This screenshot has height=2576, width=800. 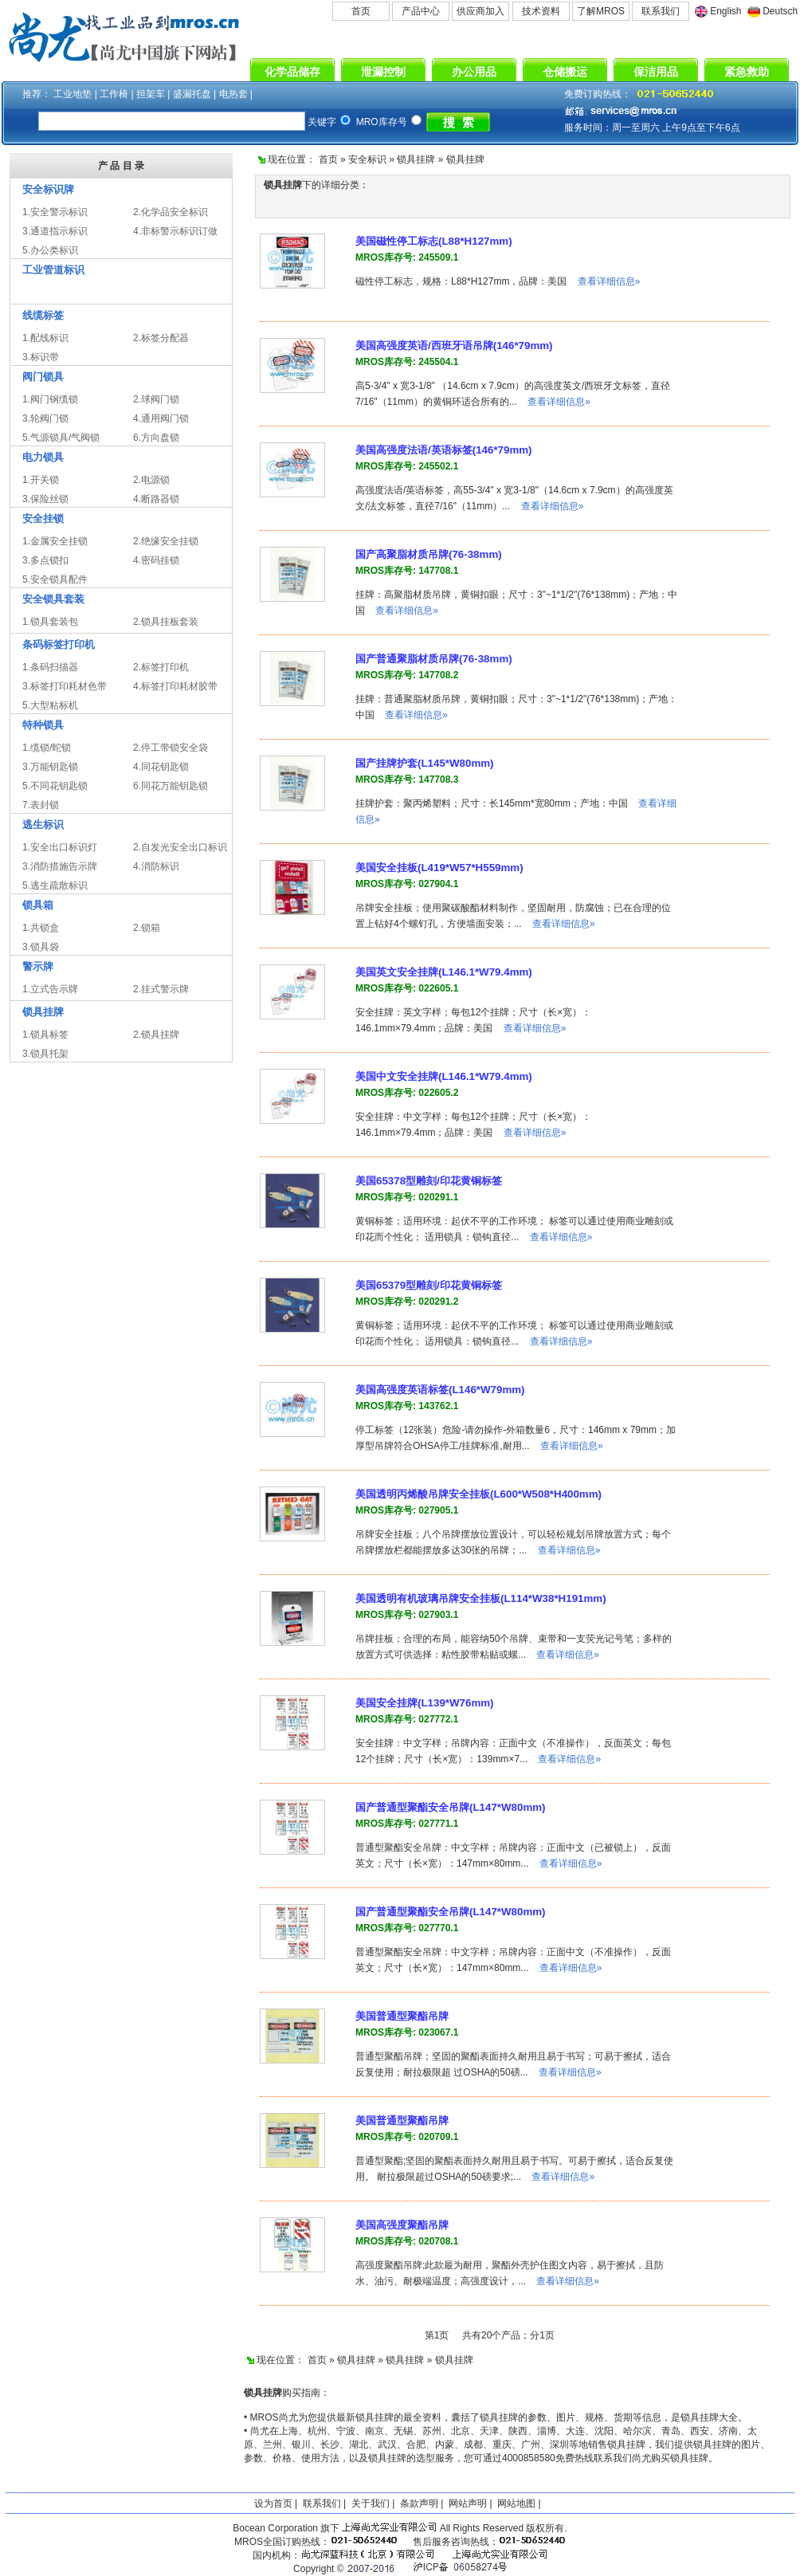 What do you see at coordinates (40, 927) in the screenshot?
I see `1.共锁盒` at bounding box center [40, 927].